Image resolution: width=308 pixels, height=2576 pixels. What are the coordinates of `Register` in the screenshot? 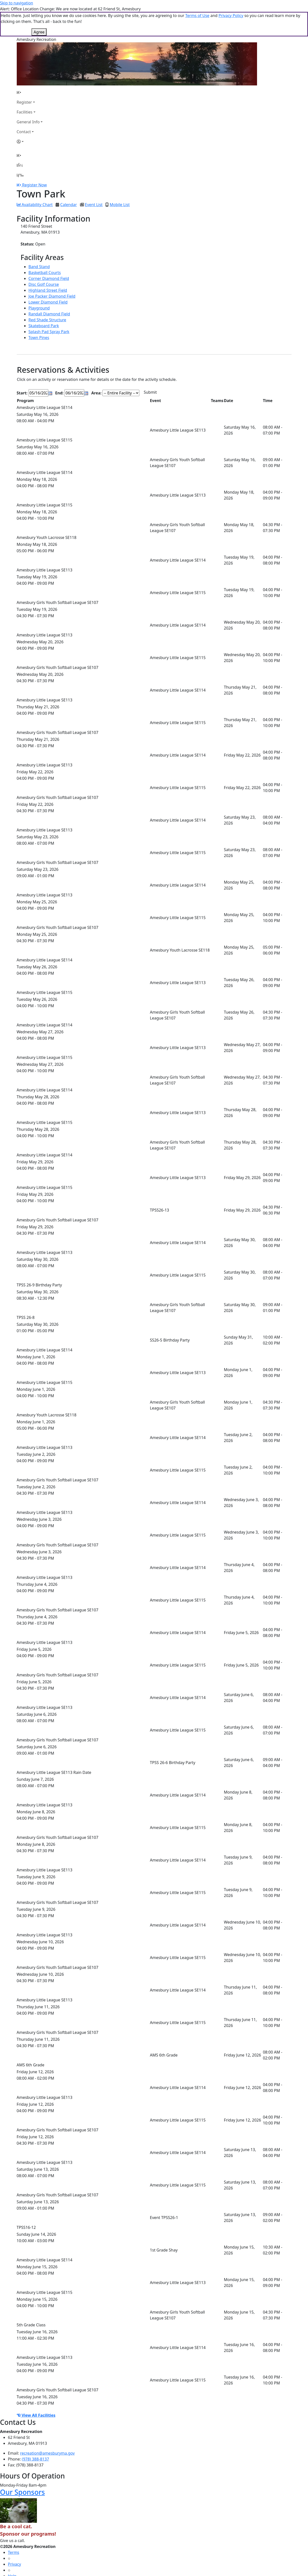 It's located at (24, 77).